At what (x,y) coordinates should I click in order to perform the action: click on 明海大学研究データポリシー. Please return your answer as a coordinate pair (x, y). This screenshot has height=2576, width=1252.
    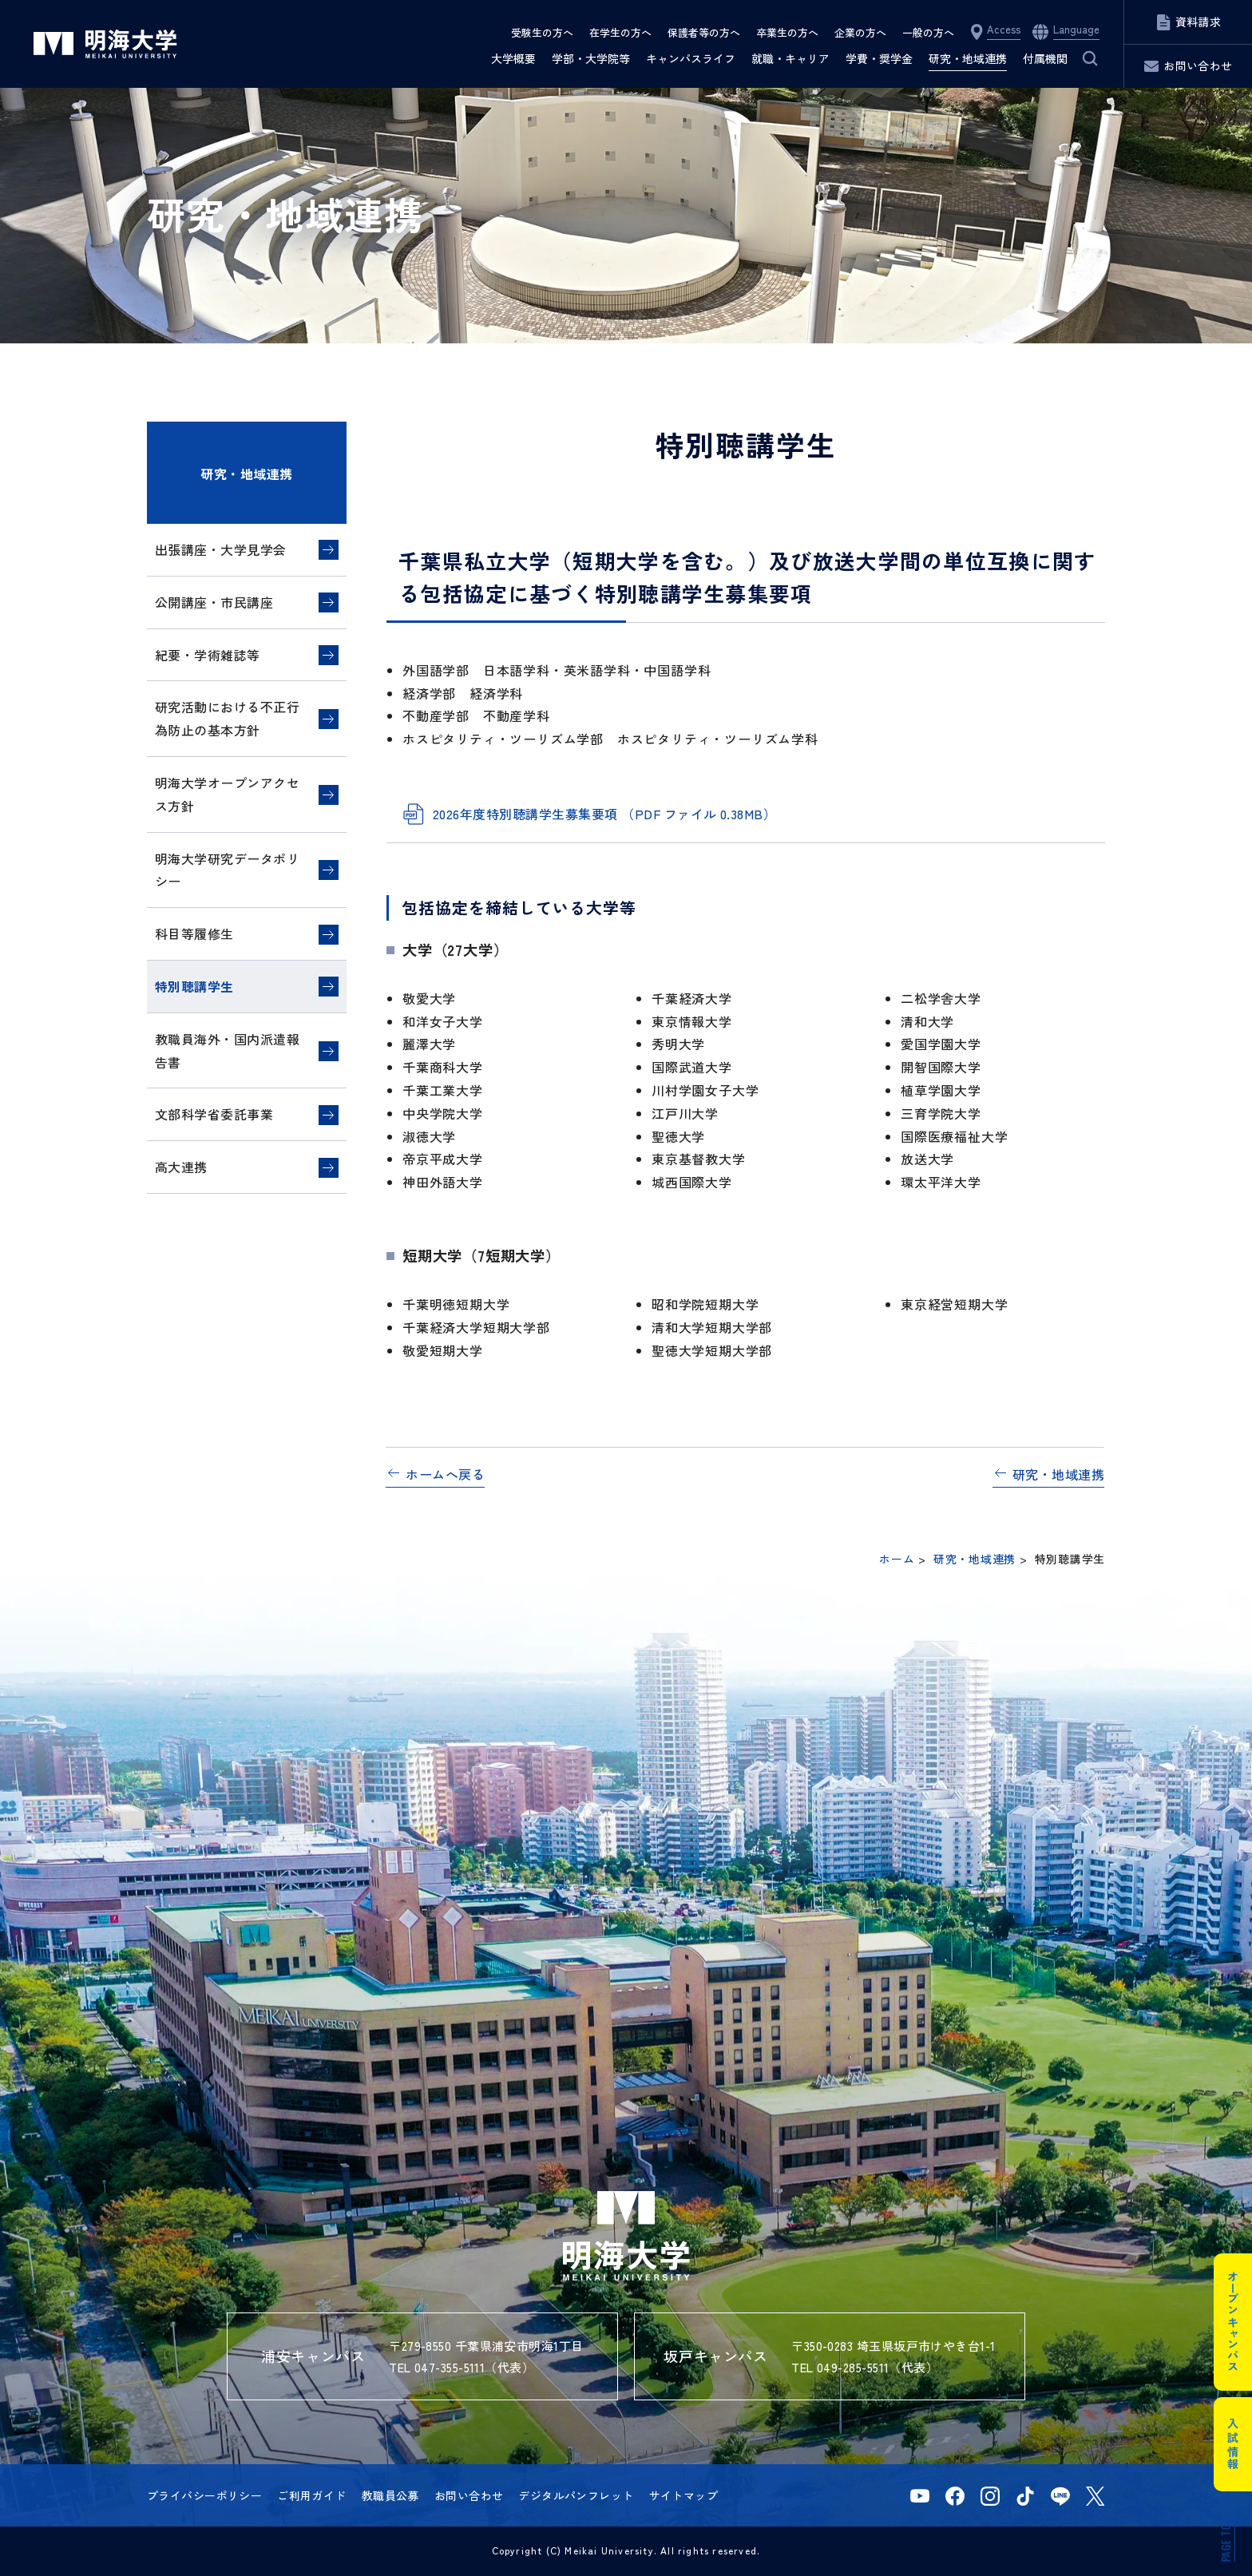
    Looking at the image, I should click on (227, 870).